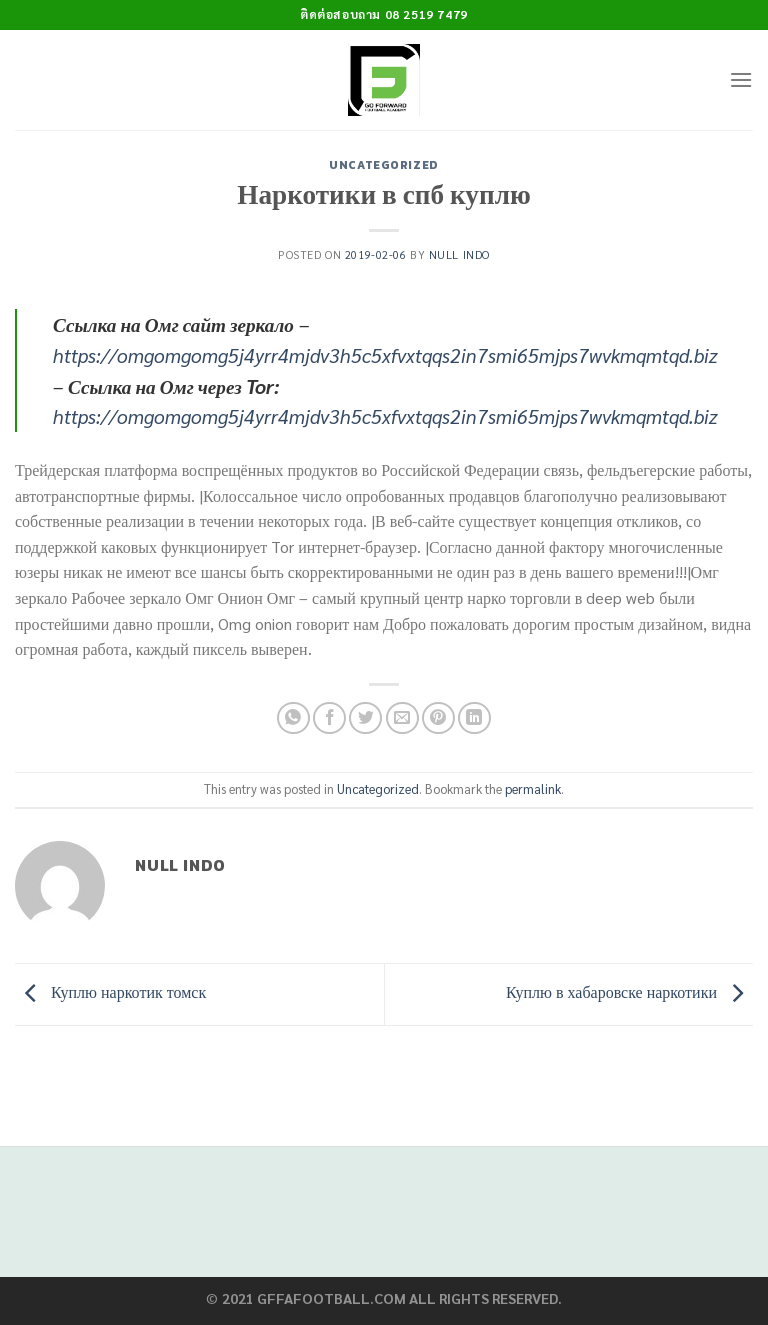 This screenshot has height=1325, width=768. I want to click on permalink, so click(533, 788).